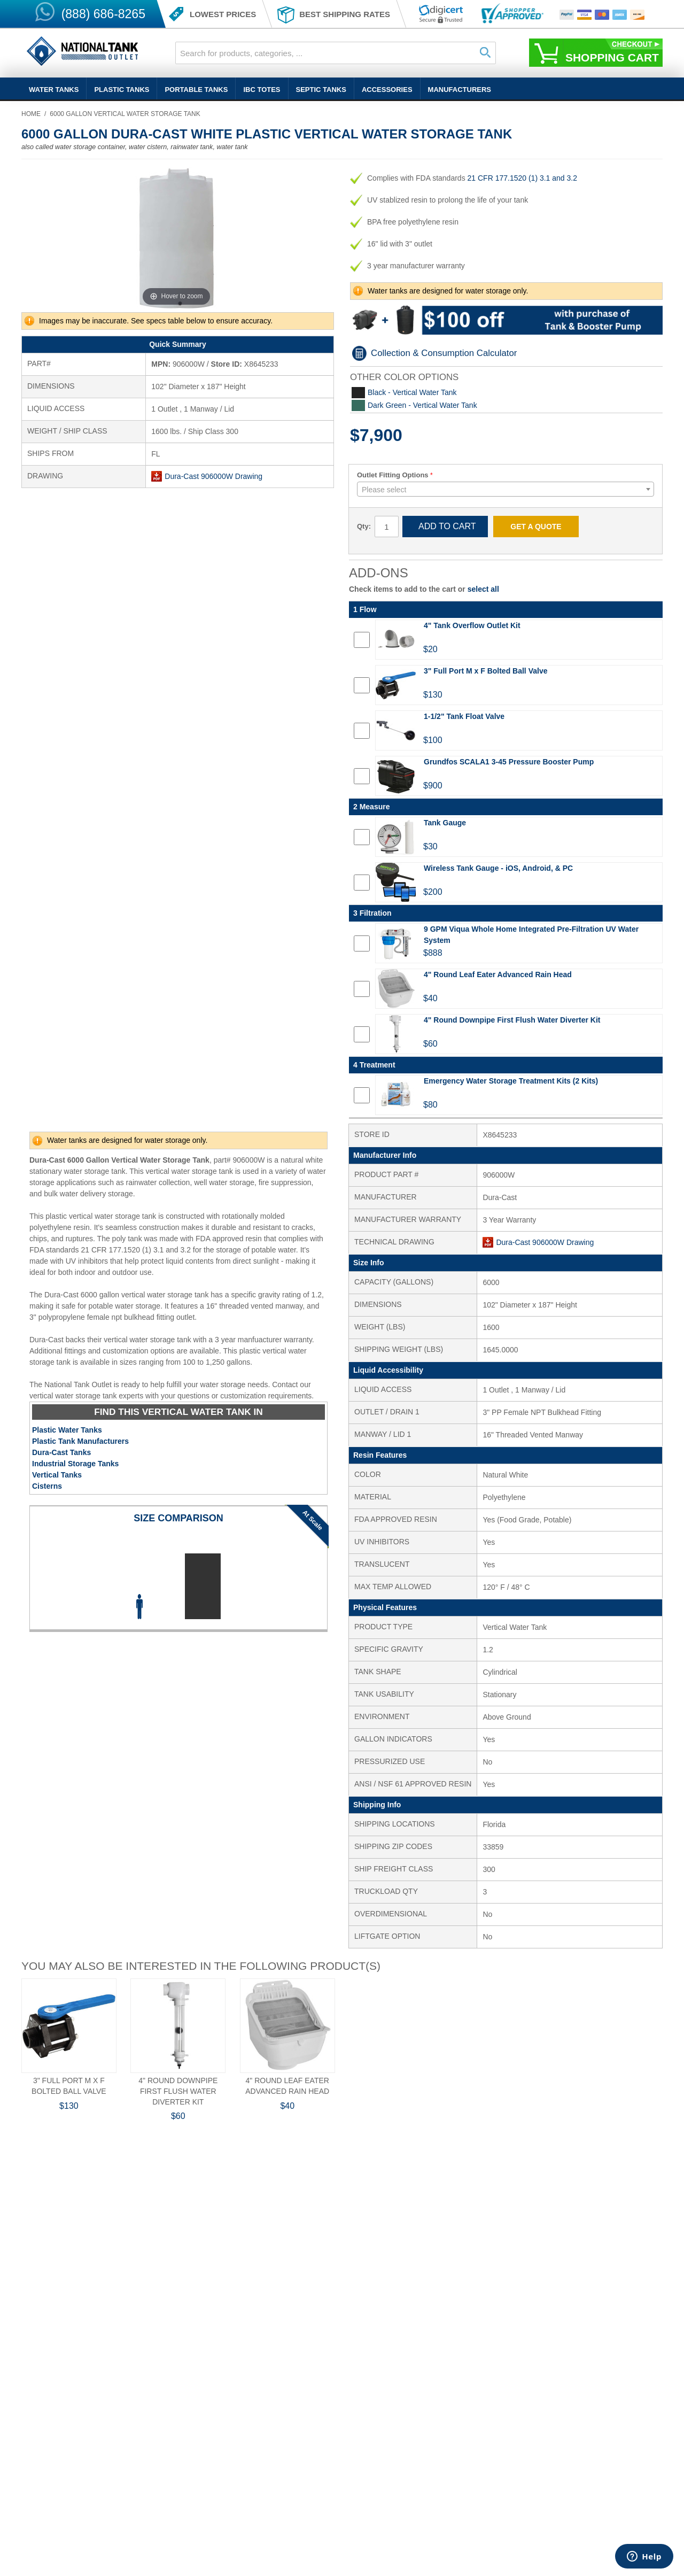  I want to click on Water Tanks, so click(54, 90).